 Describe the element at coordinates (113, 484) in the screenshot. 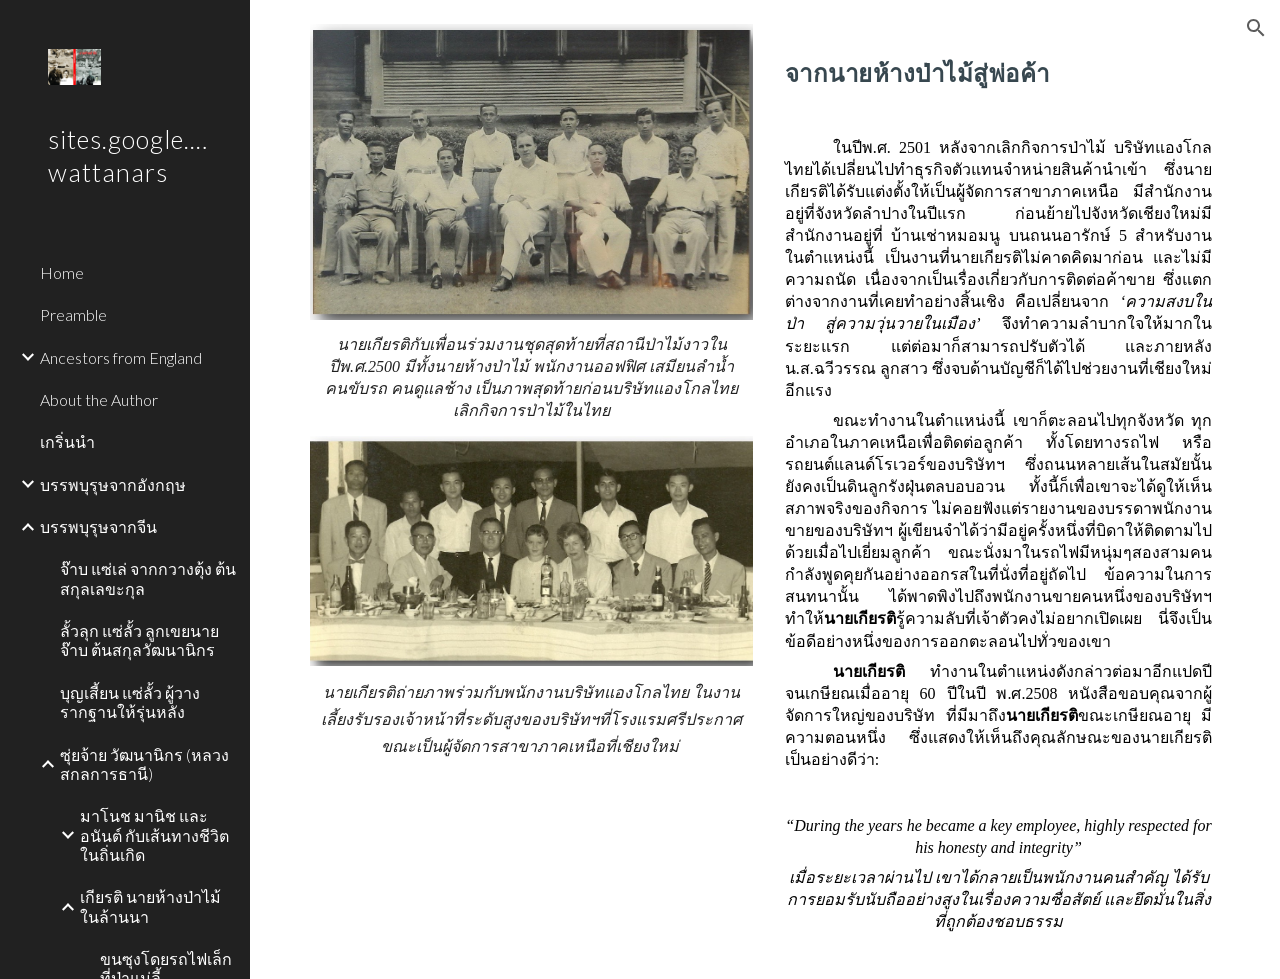

I see `บรรพบุรุษจากอังกฤษ [link]` at that location.